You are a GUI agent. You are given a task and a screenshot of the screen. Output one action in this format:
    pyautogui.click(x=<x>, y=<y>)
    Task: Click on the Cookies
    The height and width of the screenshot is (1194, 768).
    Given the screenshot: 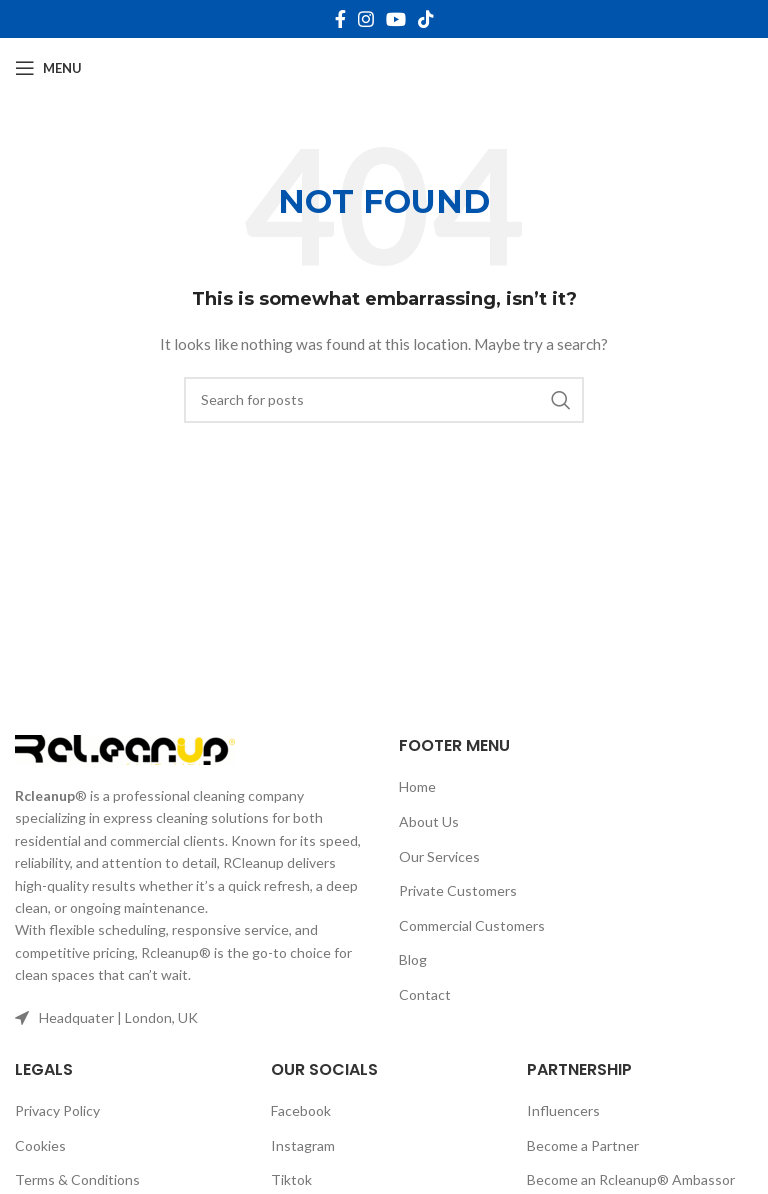 What is the action you would take?
    pyautogui.click(x=40, y=1145)
    